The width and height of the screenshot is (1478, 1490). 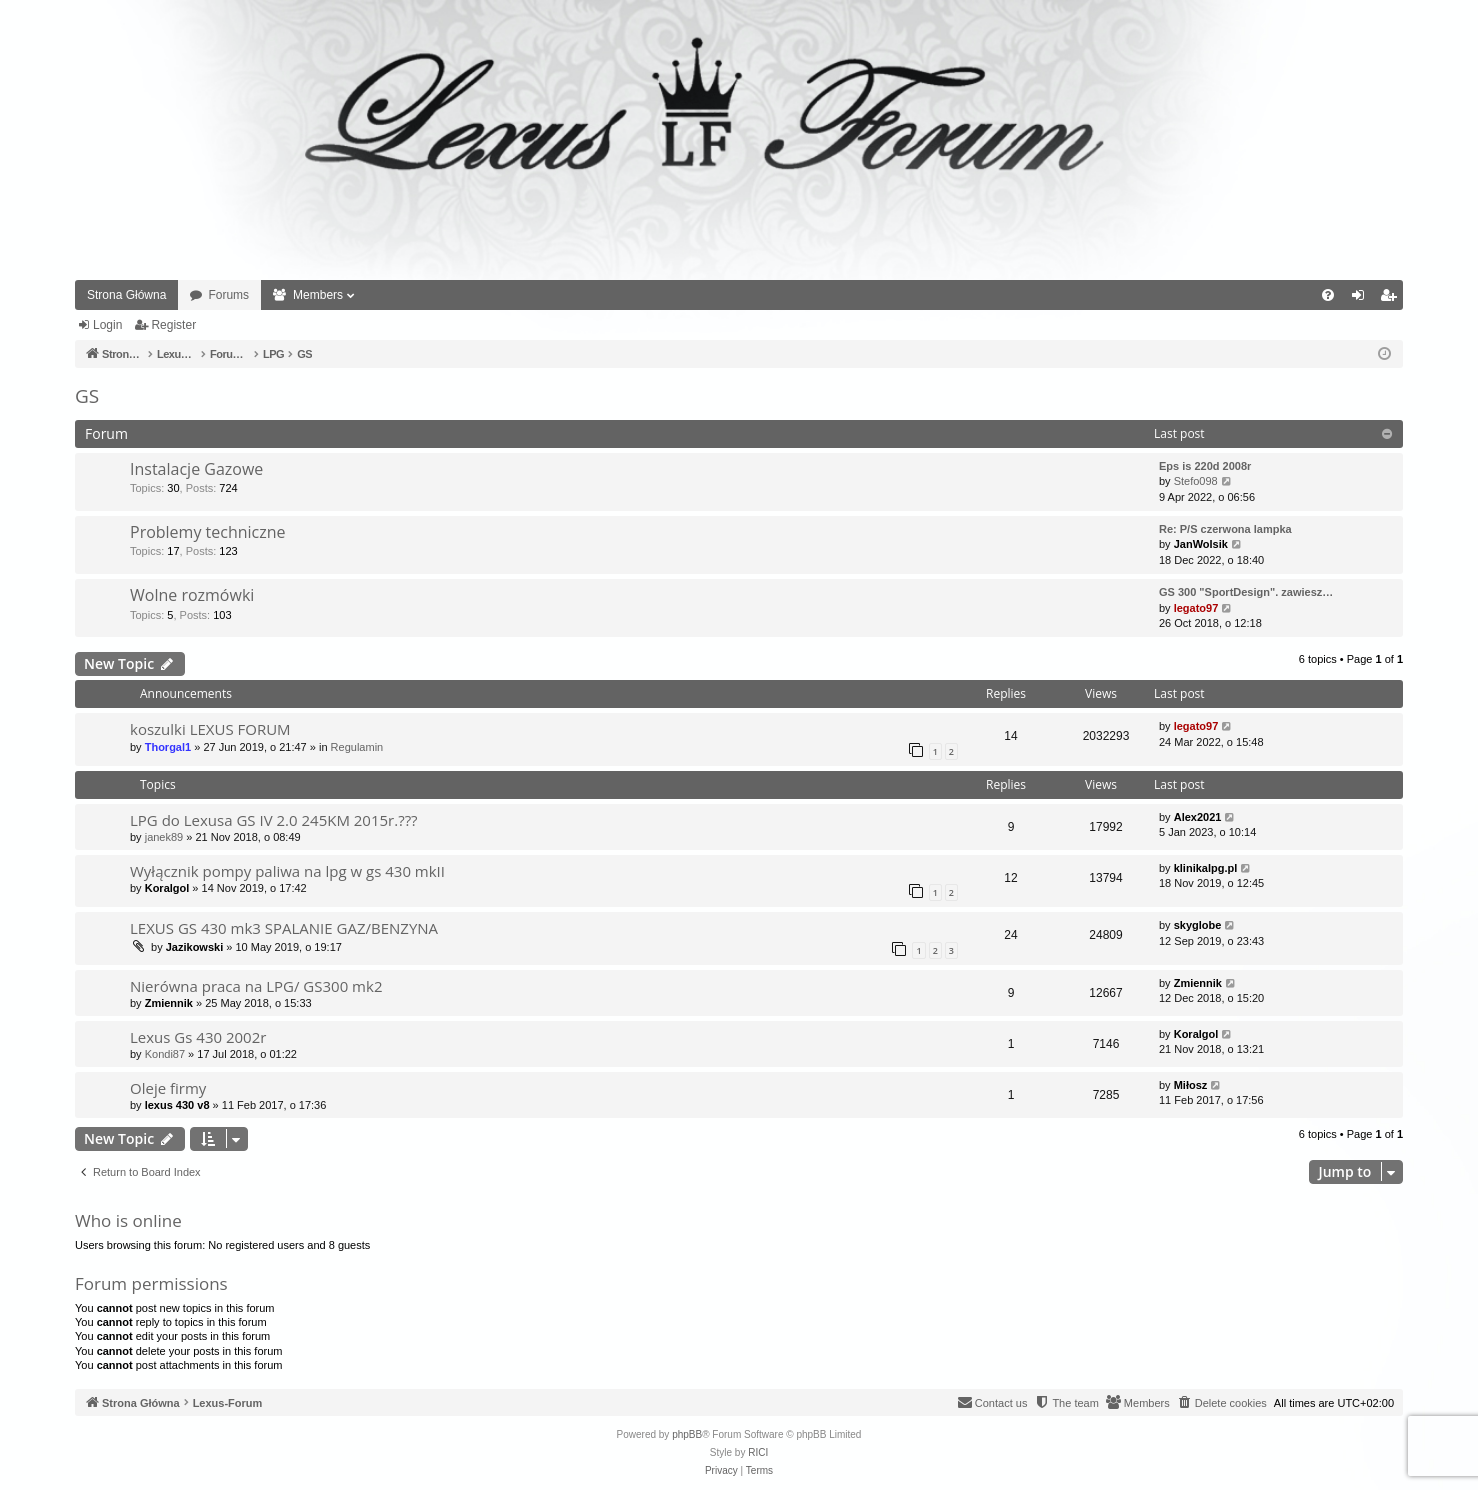 I want to click on Register, so click(x=173, y=325).